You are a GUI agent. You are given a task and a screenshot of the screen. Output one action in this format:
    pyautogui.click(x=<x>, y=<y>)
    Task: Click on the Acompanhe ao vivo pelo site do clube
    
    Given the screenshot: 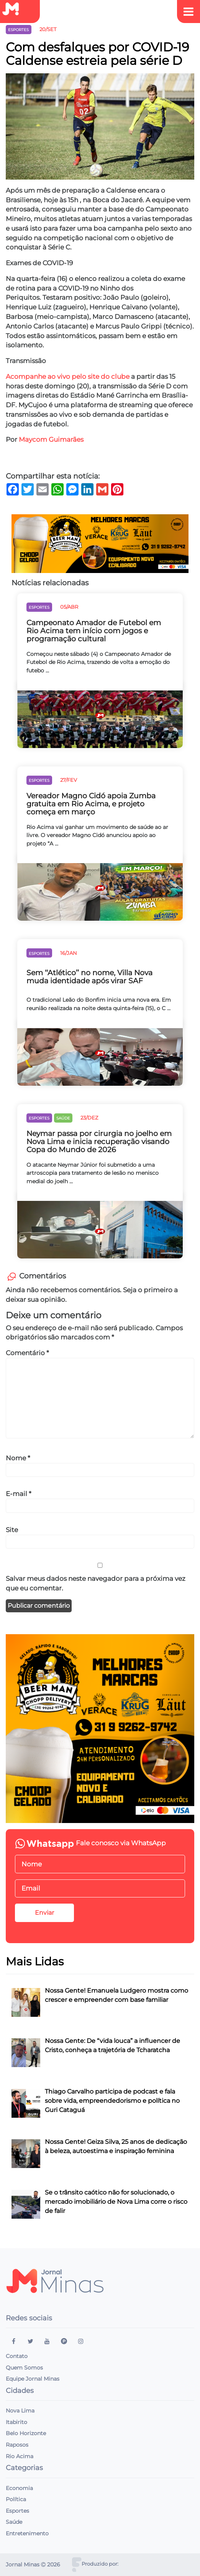 What is the action you would take?
    pyautogui.click(x=68, y=376)
    